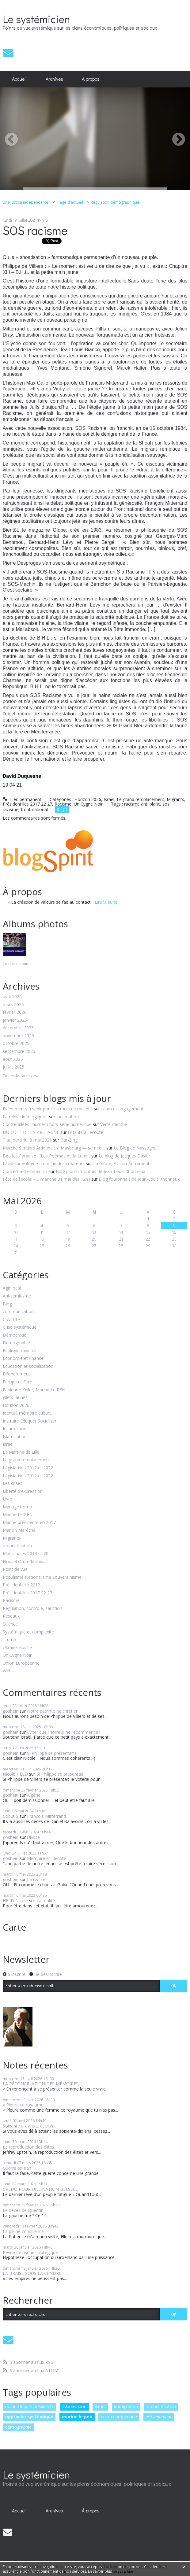 This screenshot has width=190, height=2576. I want to click on israël, so click(100, 2406).